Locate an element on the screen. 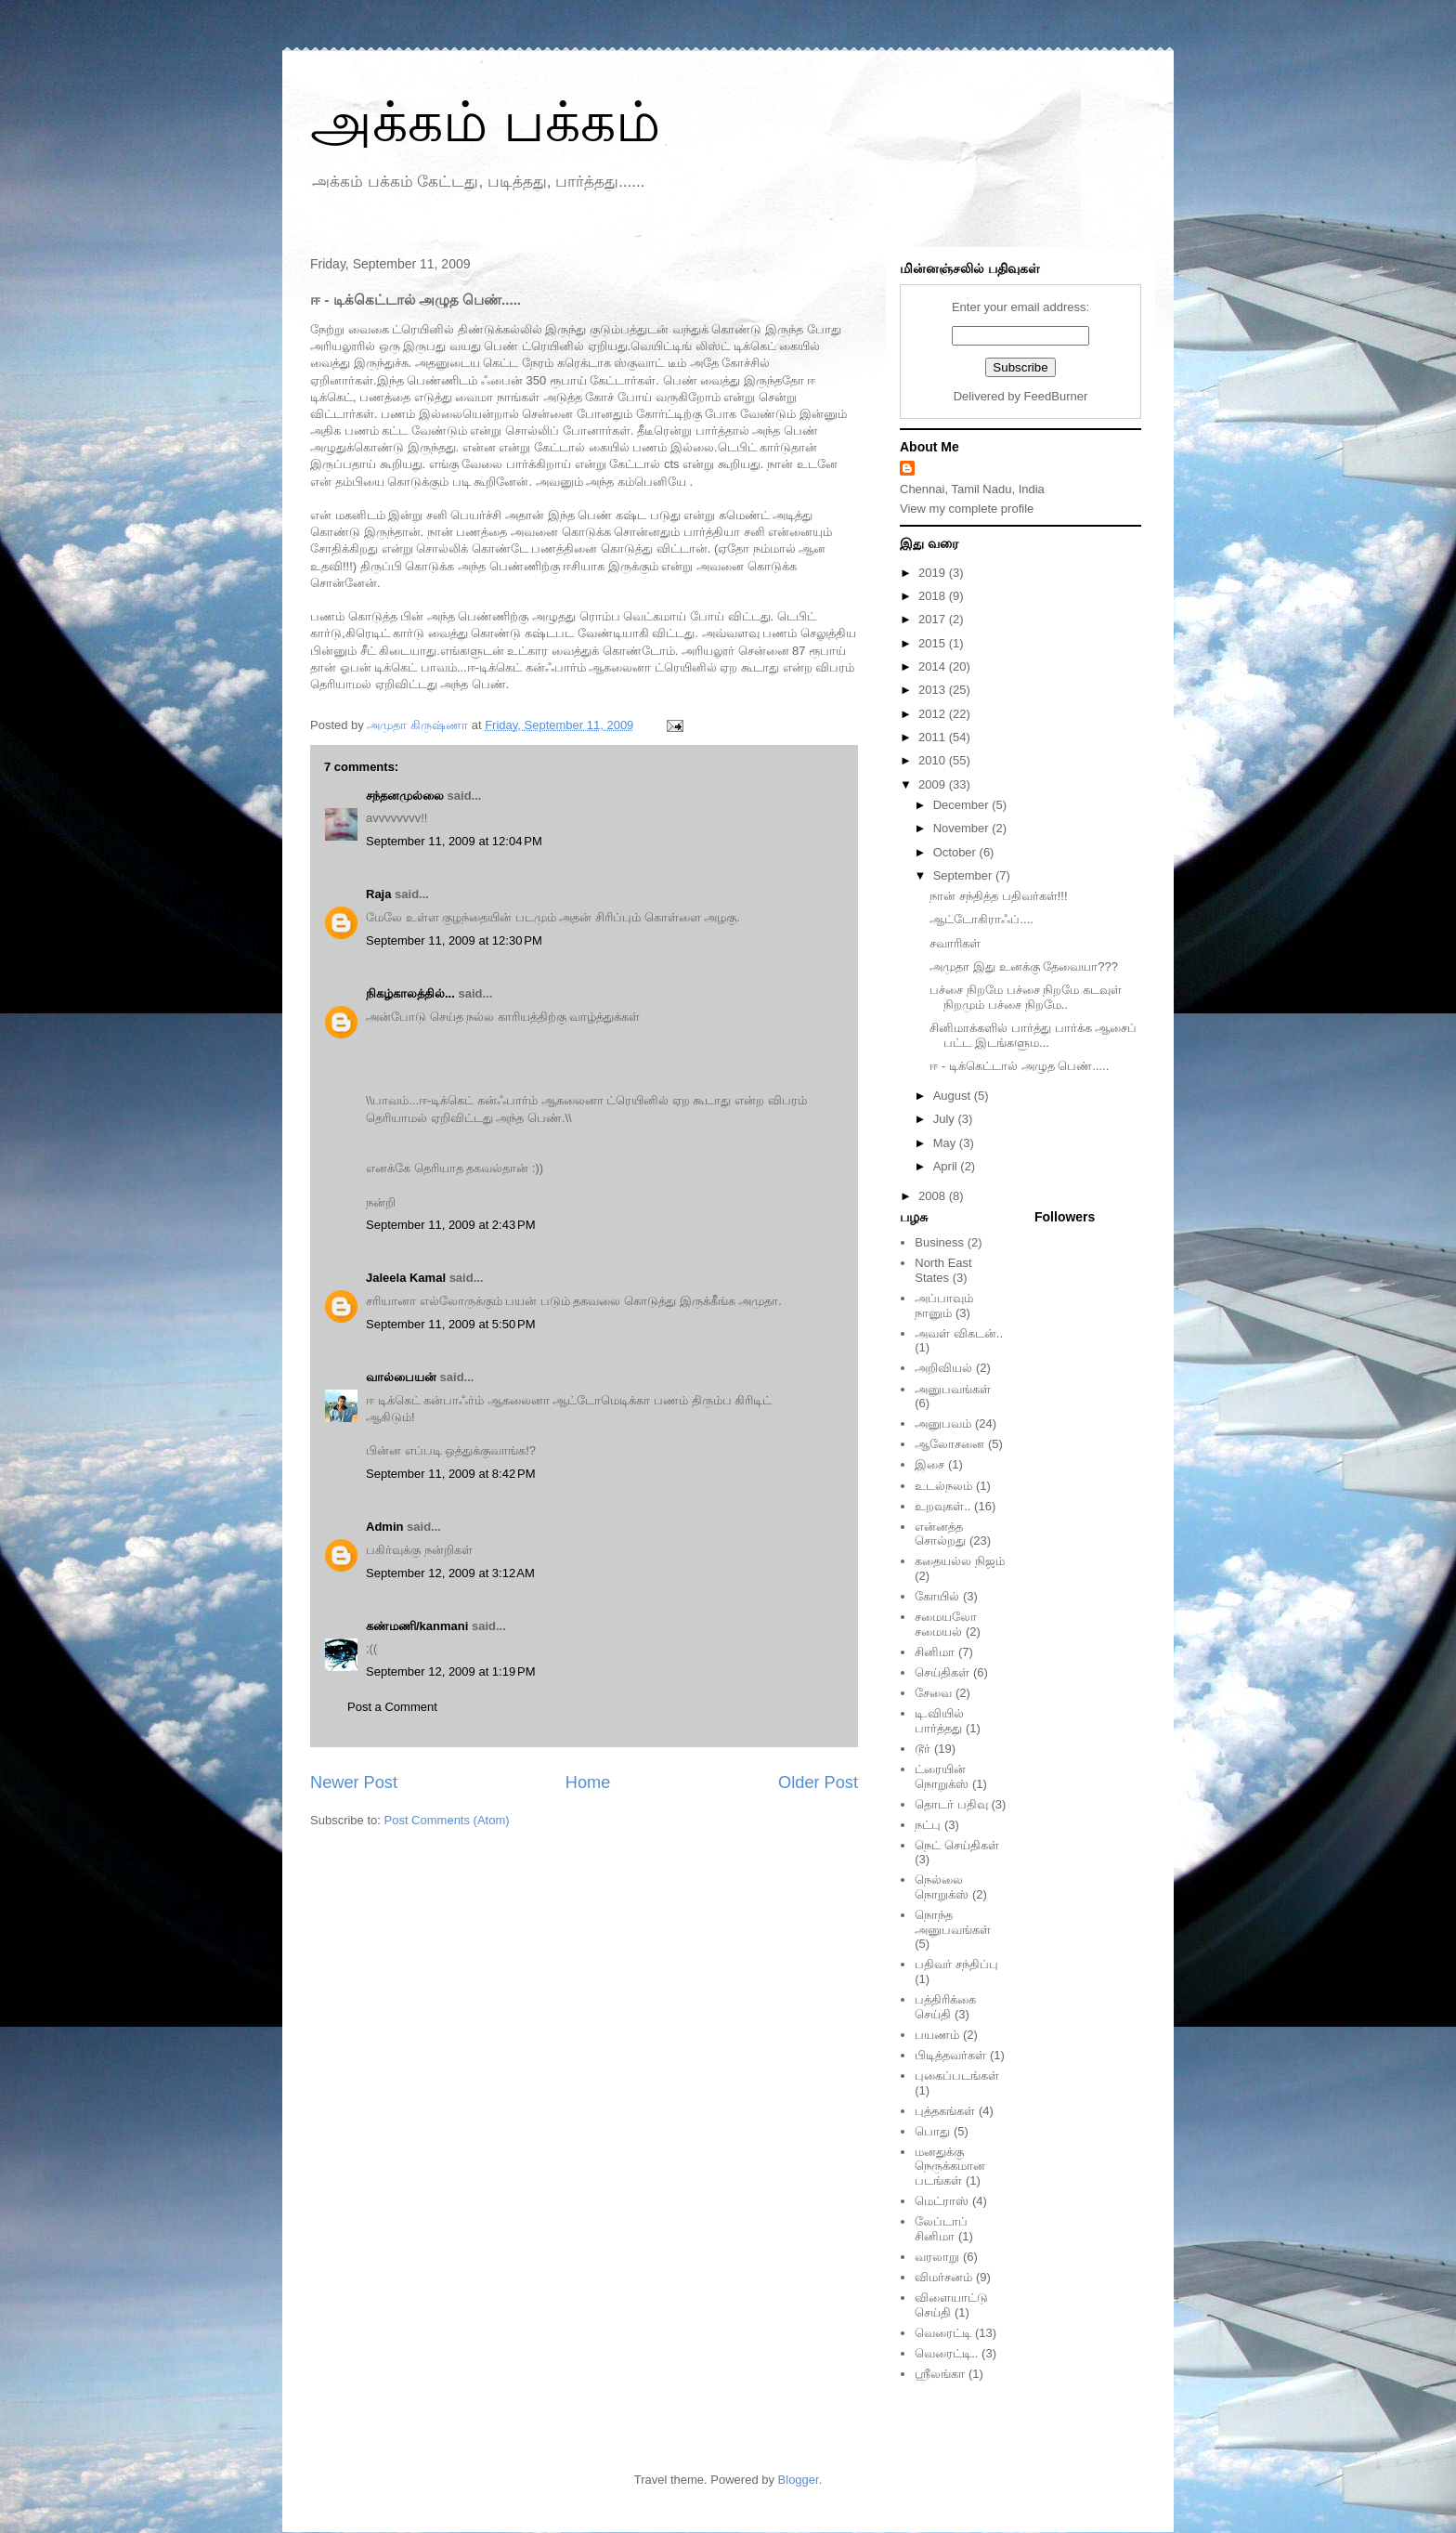  September 11, 2009 at 12:30 PM is located at coordinates (454, 940).